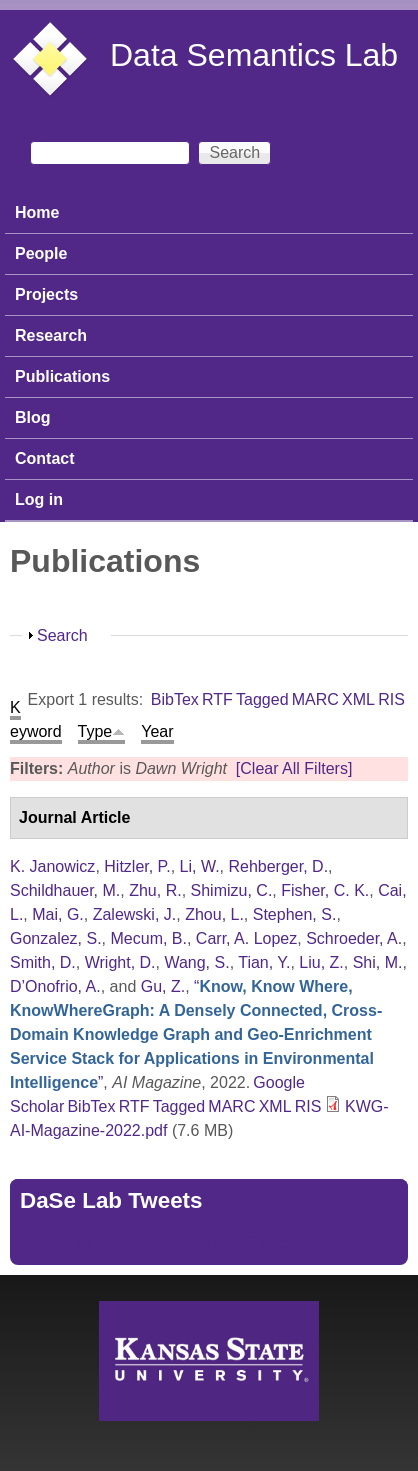 Image resolution: width=418 pixels, height=1471 pixels. I want to click on RTF, so click(217, 699).